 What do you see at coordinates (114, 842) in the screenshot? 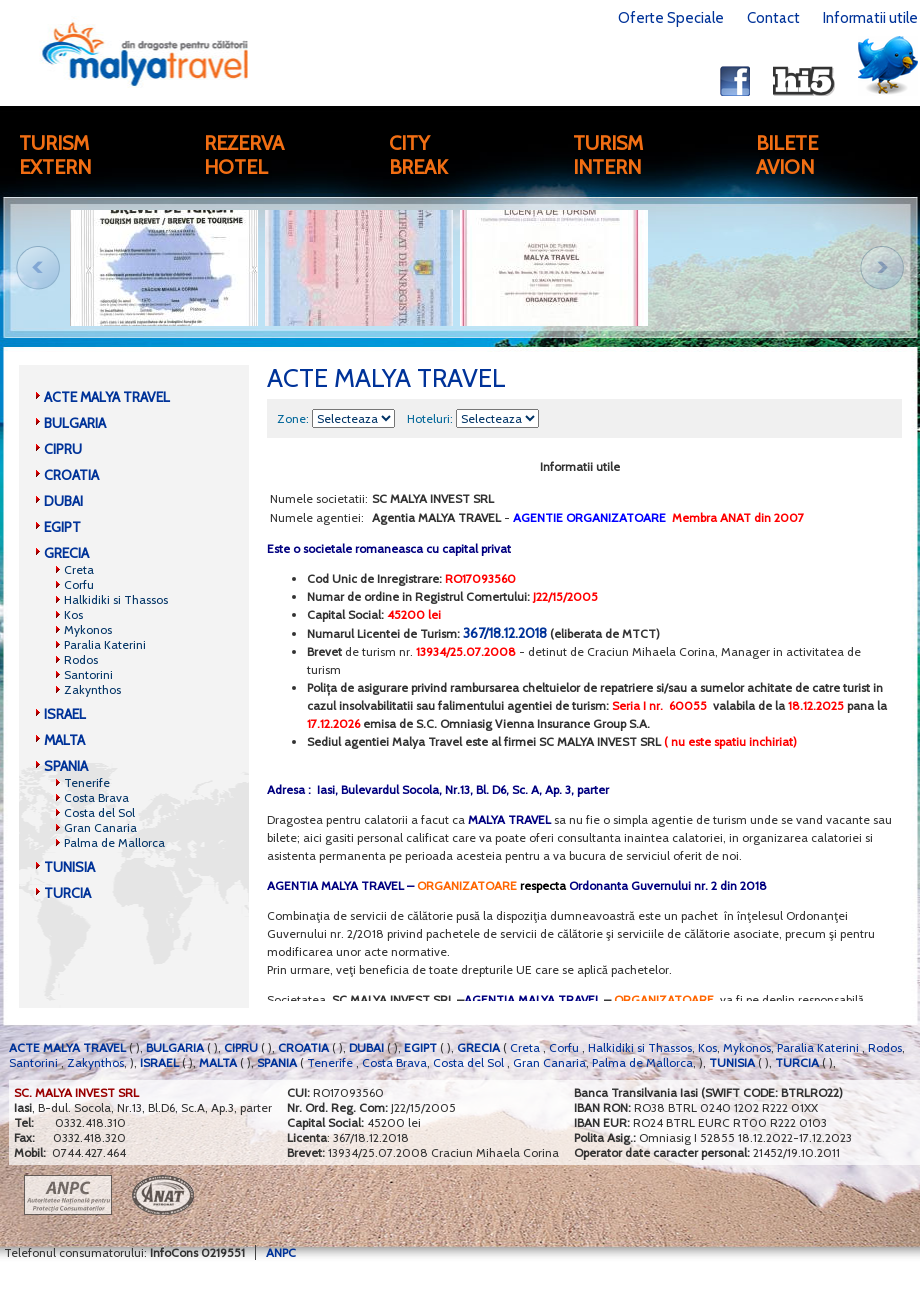
I see `Palma de Mallorca` at bounding box center [114, 842].